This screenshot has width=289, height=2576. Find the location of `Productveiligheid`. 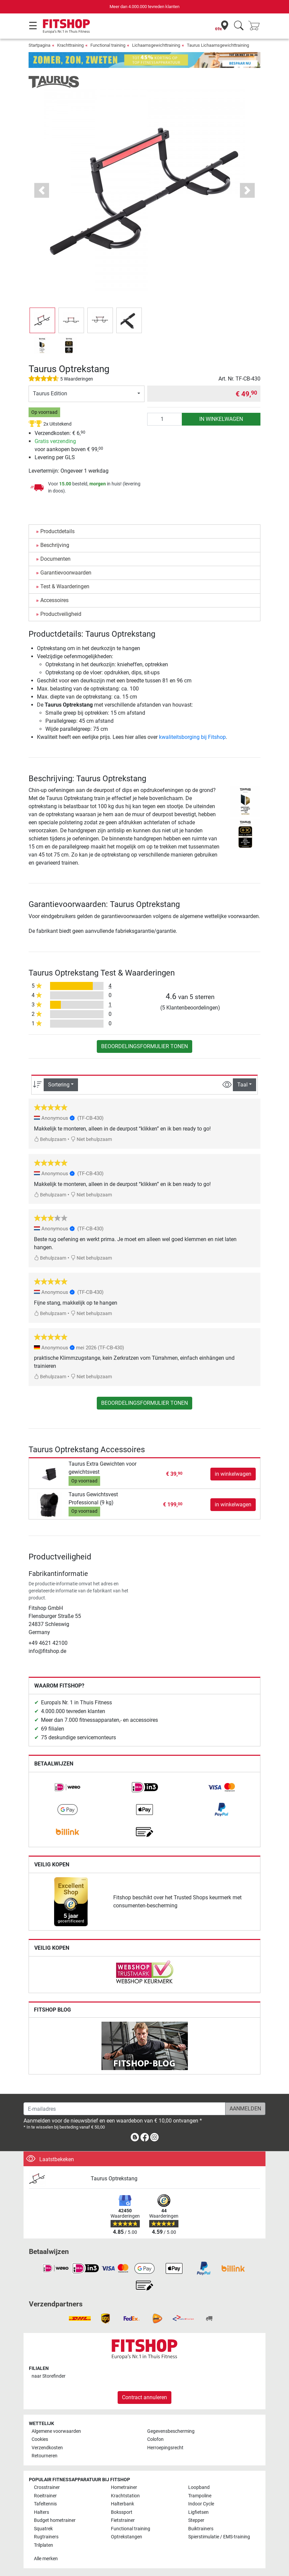

Productveiligheid is located at coordinates (60, 614).